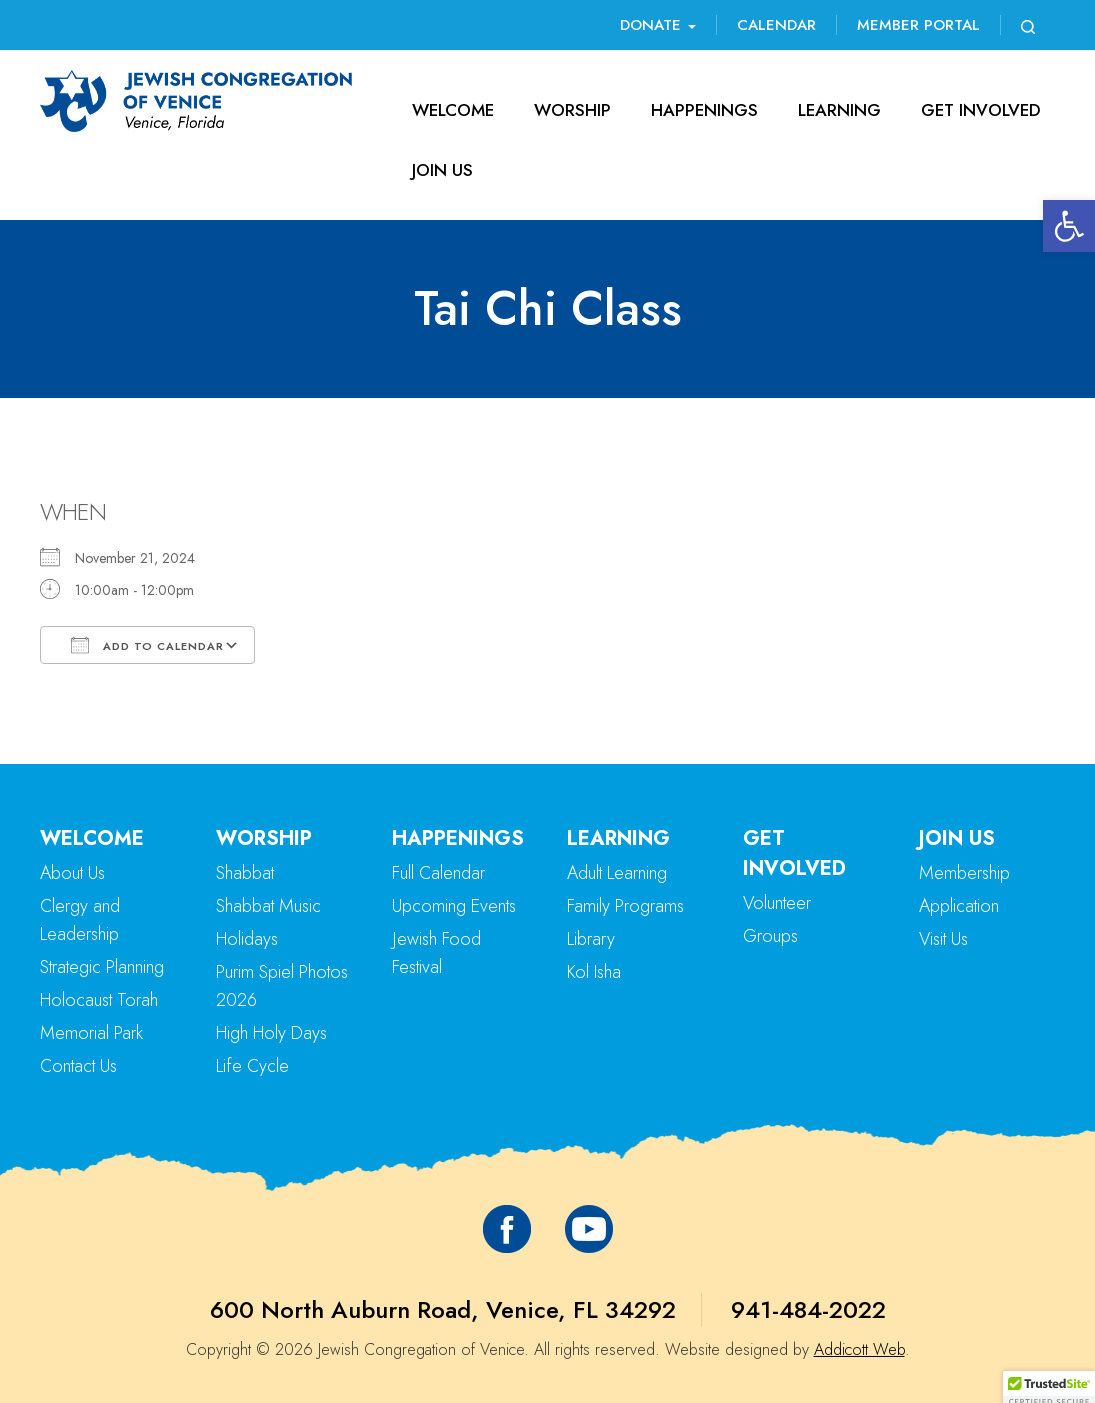 Image resolution: width=1095 pixels, height=1403 pixels. I want to click on Holocaust Torah, so click(99, 1000).